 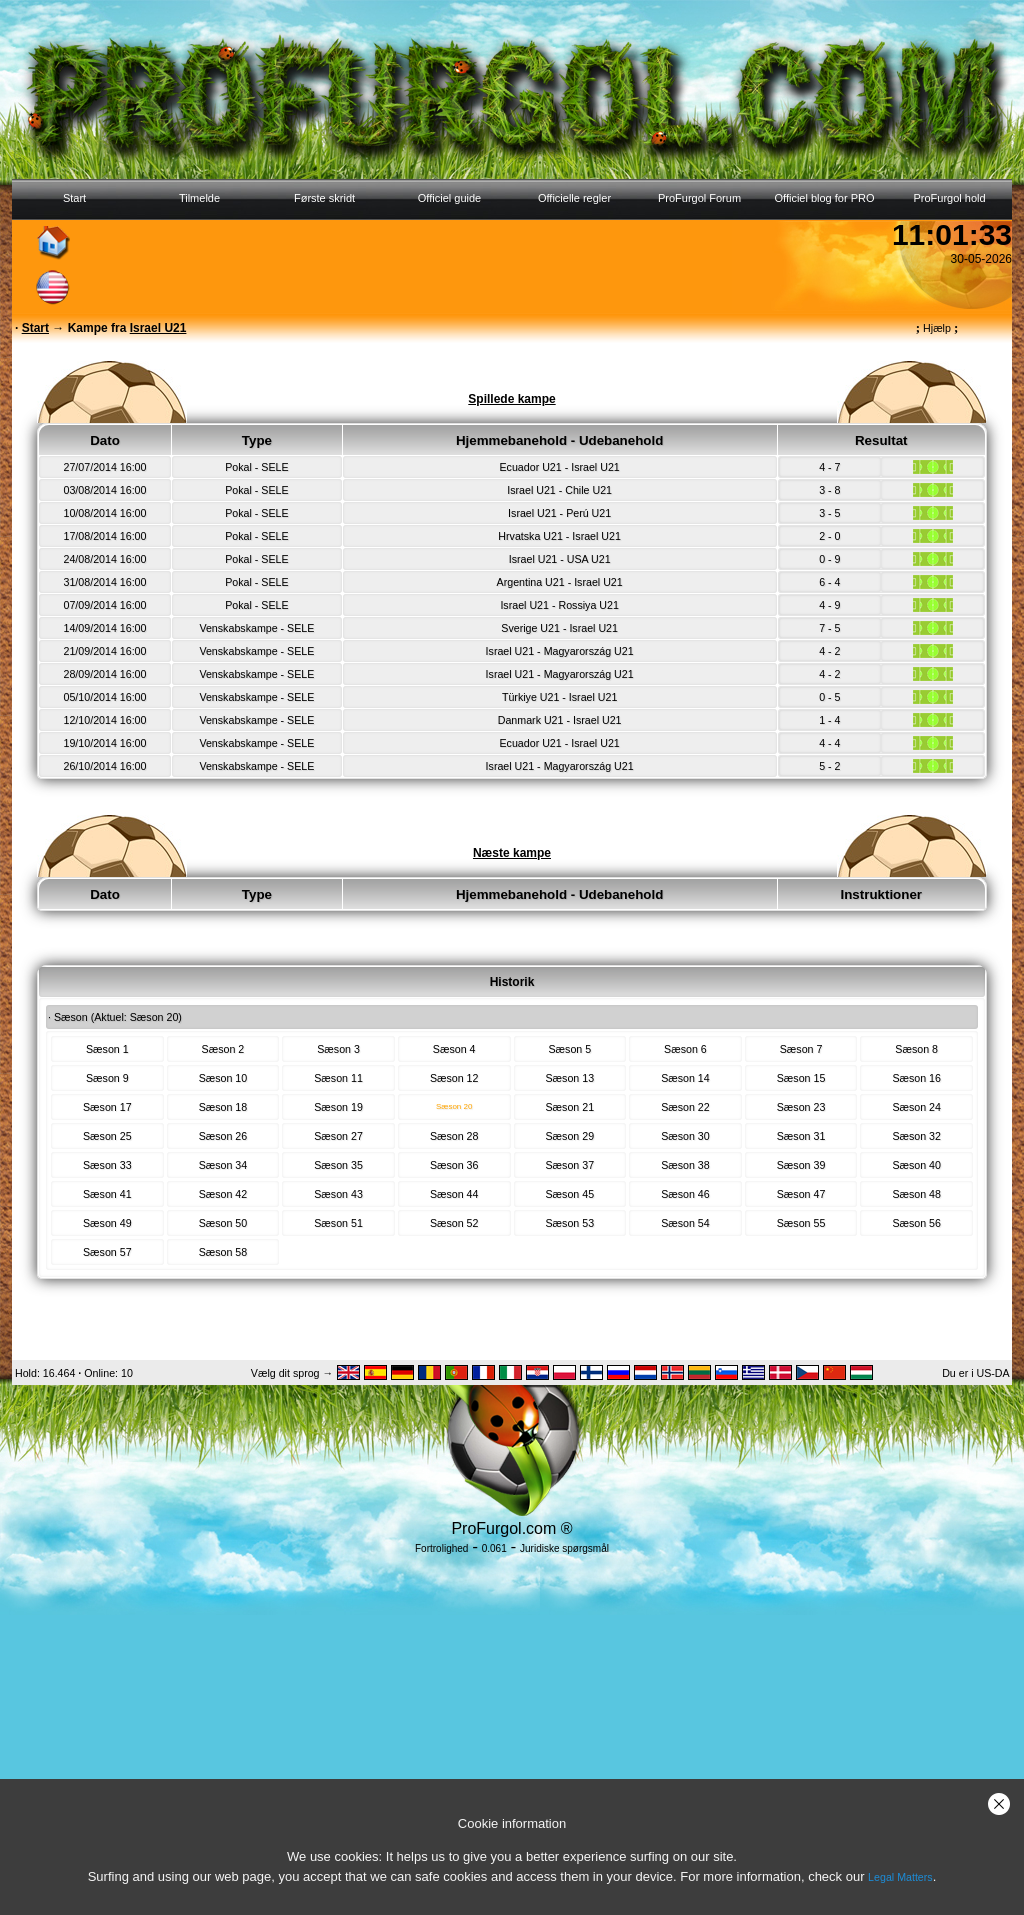 I want to click on Sæson 51, so click(x=338, y=1223).